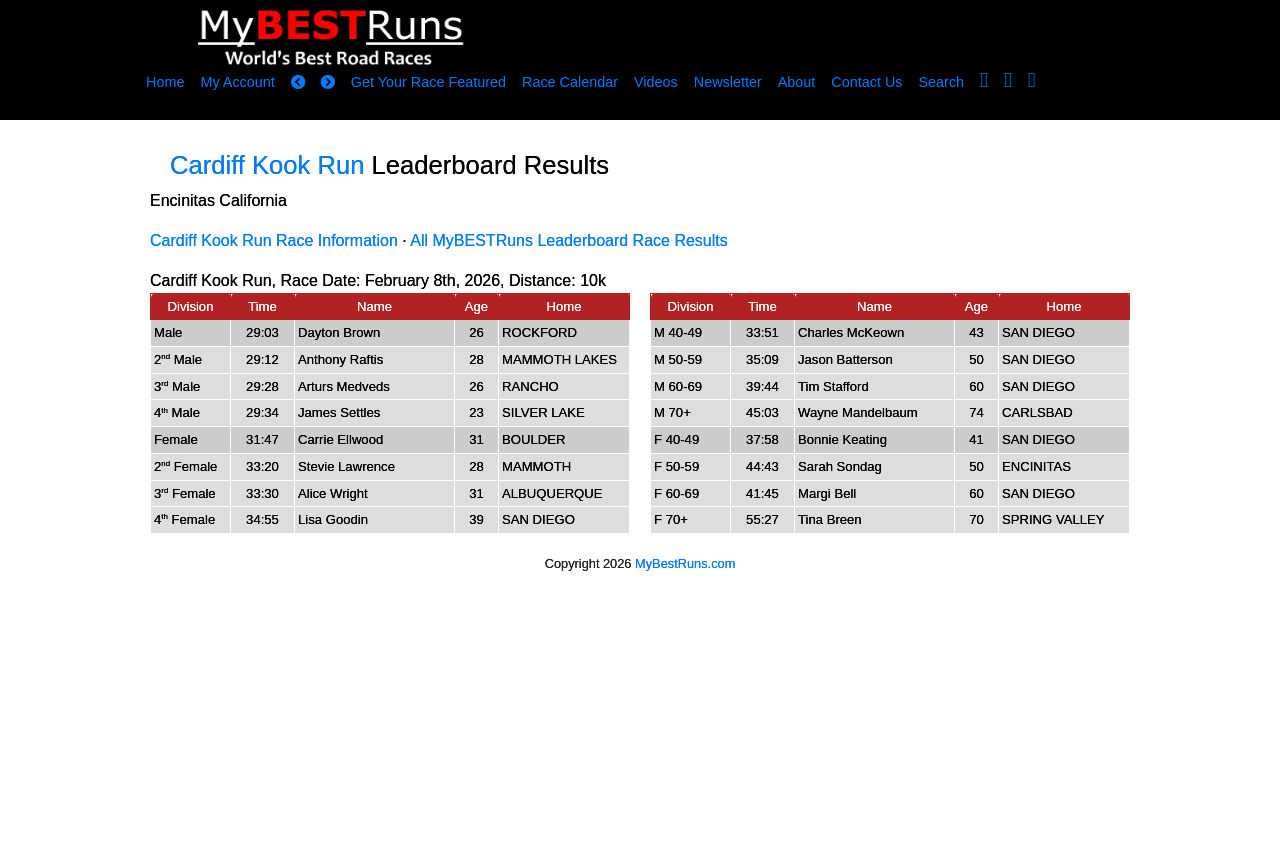  I want to click on MyBestRuns.com, so click(685, 563).